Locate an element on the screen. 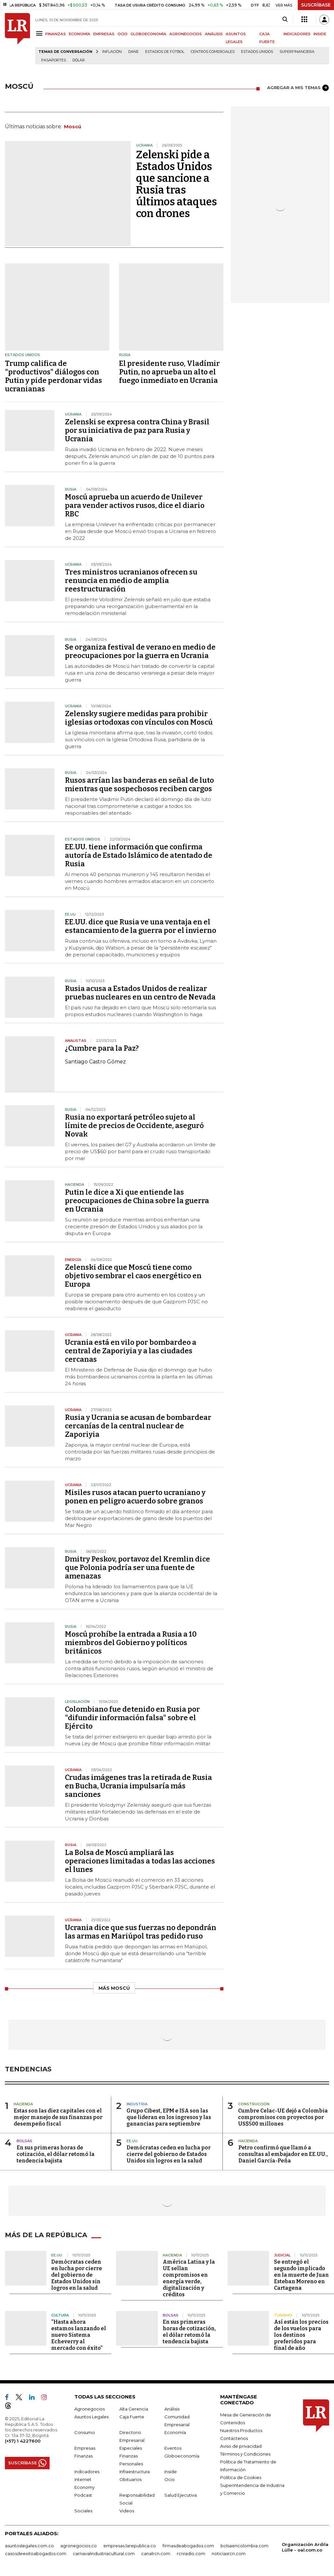 This screenshot has height=2576, width=334. EE.UU. dice que Rusia ve una ventaja en el estancamiento de la guerra por el invierno is located at coordinates (140, 926).